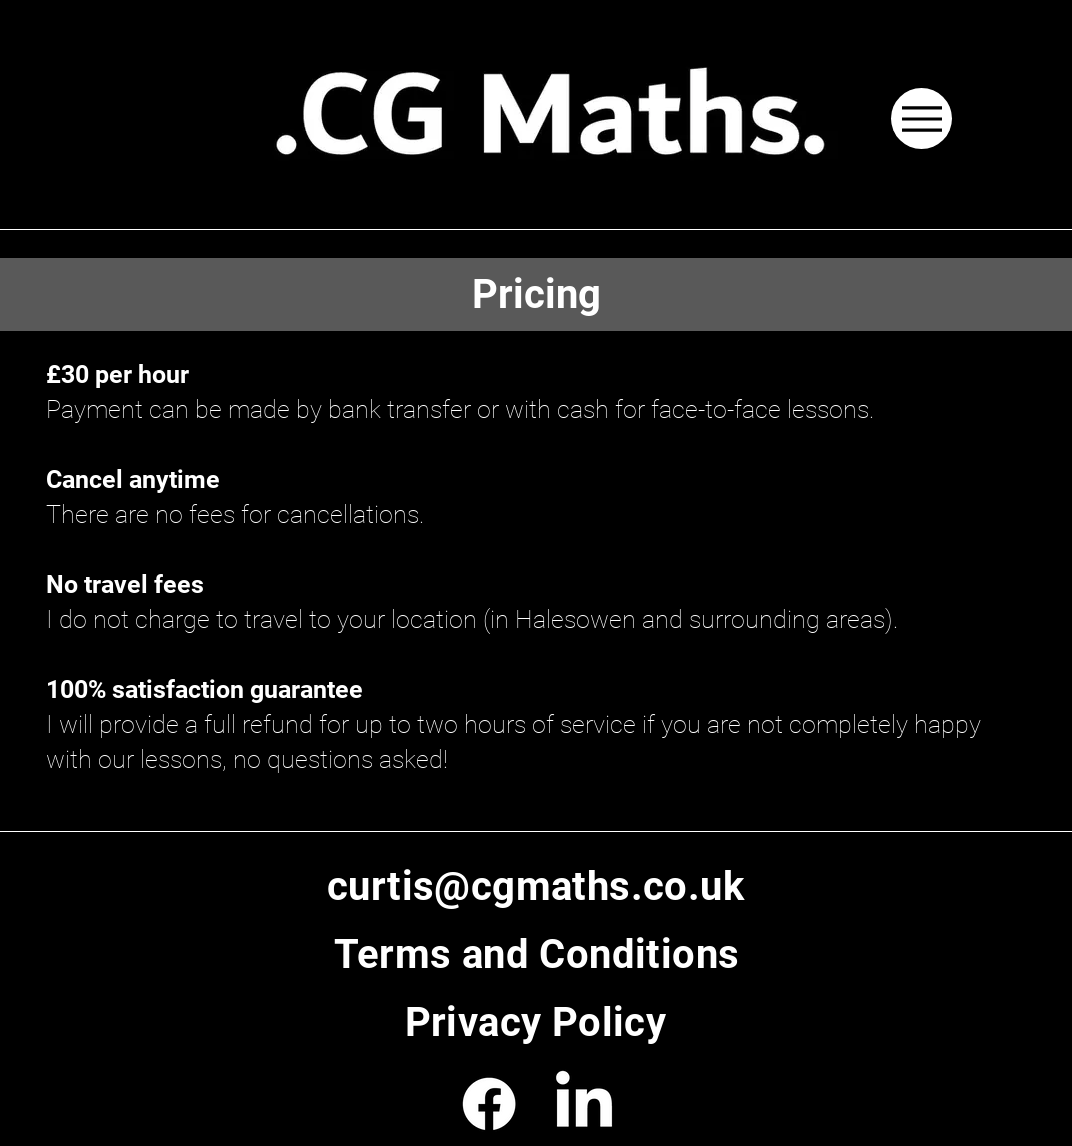 This screenshot has width=1072, height=1146. Describe the element at coordinates (921, 118) in the screenshot. I see `[Menu]` at that location.